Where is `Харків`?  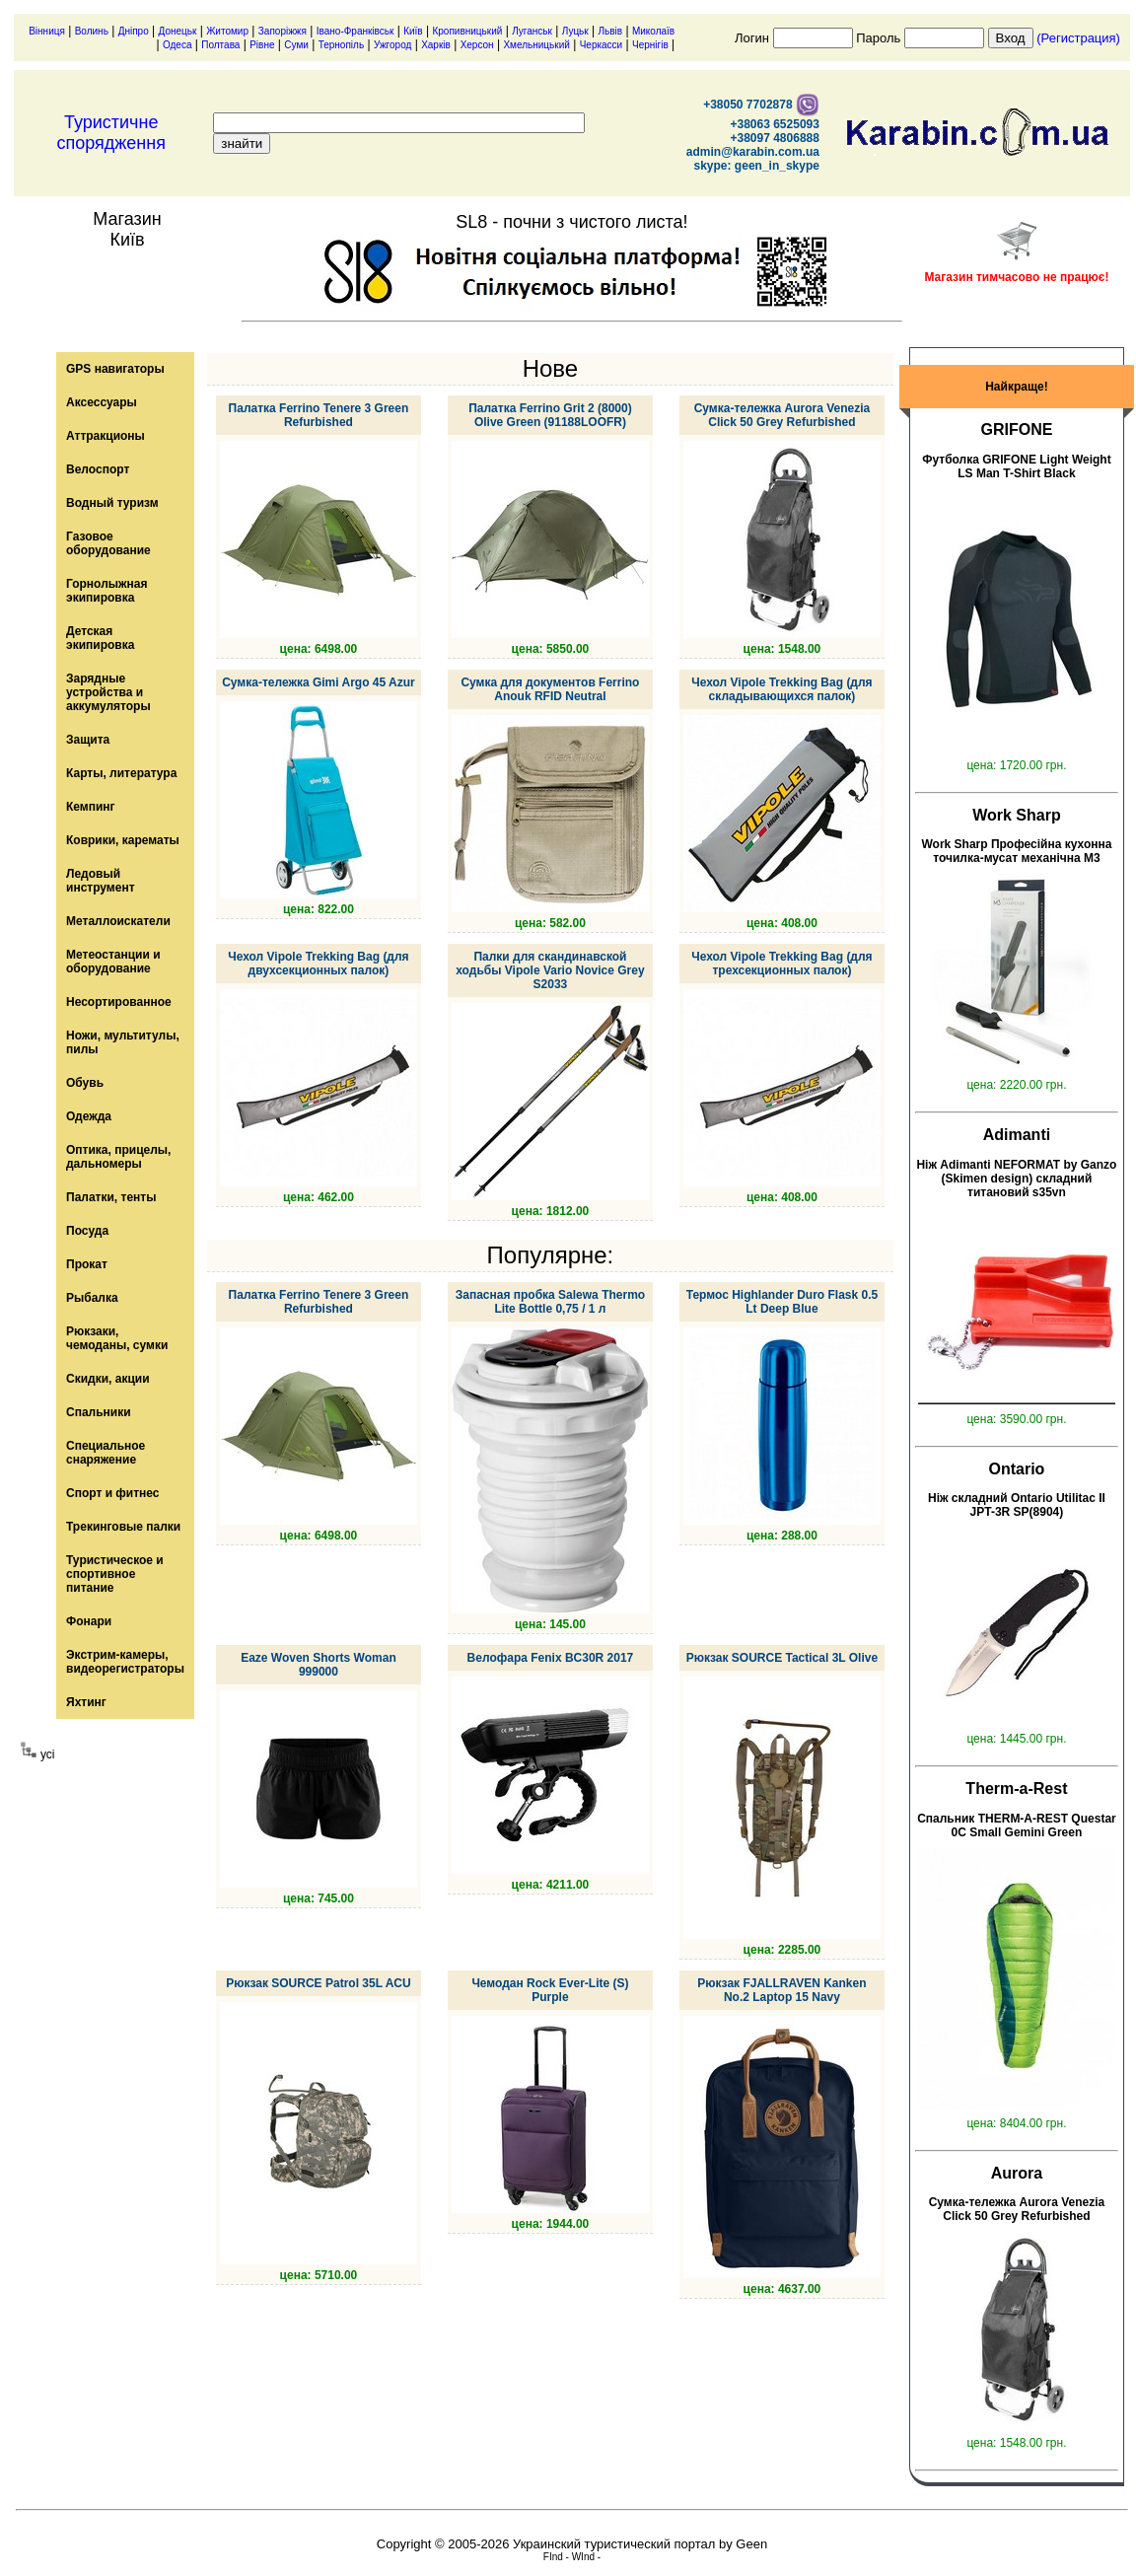 Харків is located at coordinates (436, 44).